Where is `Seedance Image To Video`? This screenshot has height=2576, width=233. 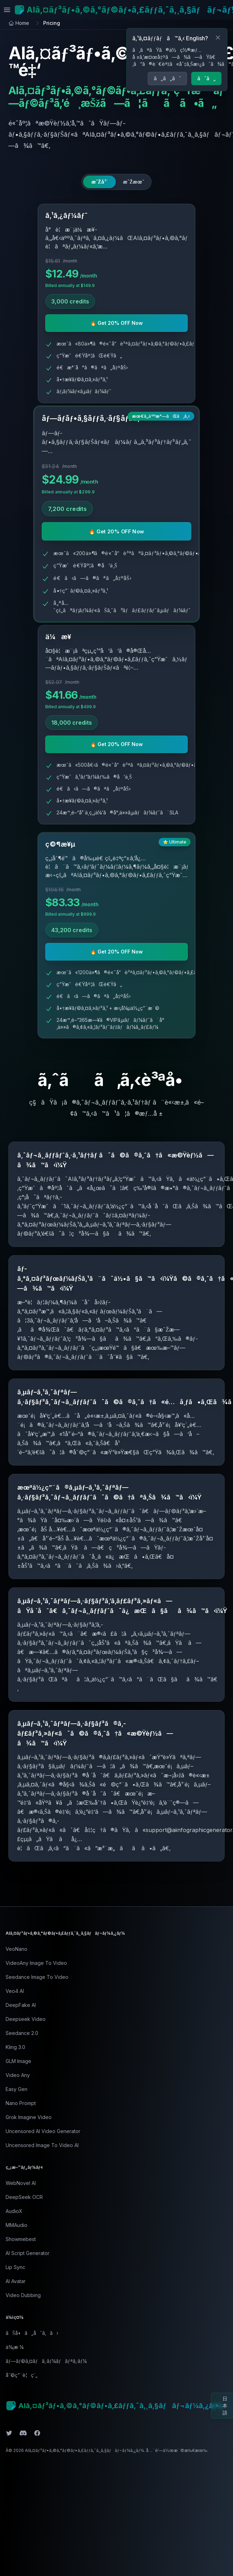 Seedance Image To Video is located at coordinates (37, 1977).